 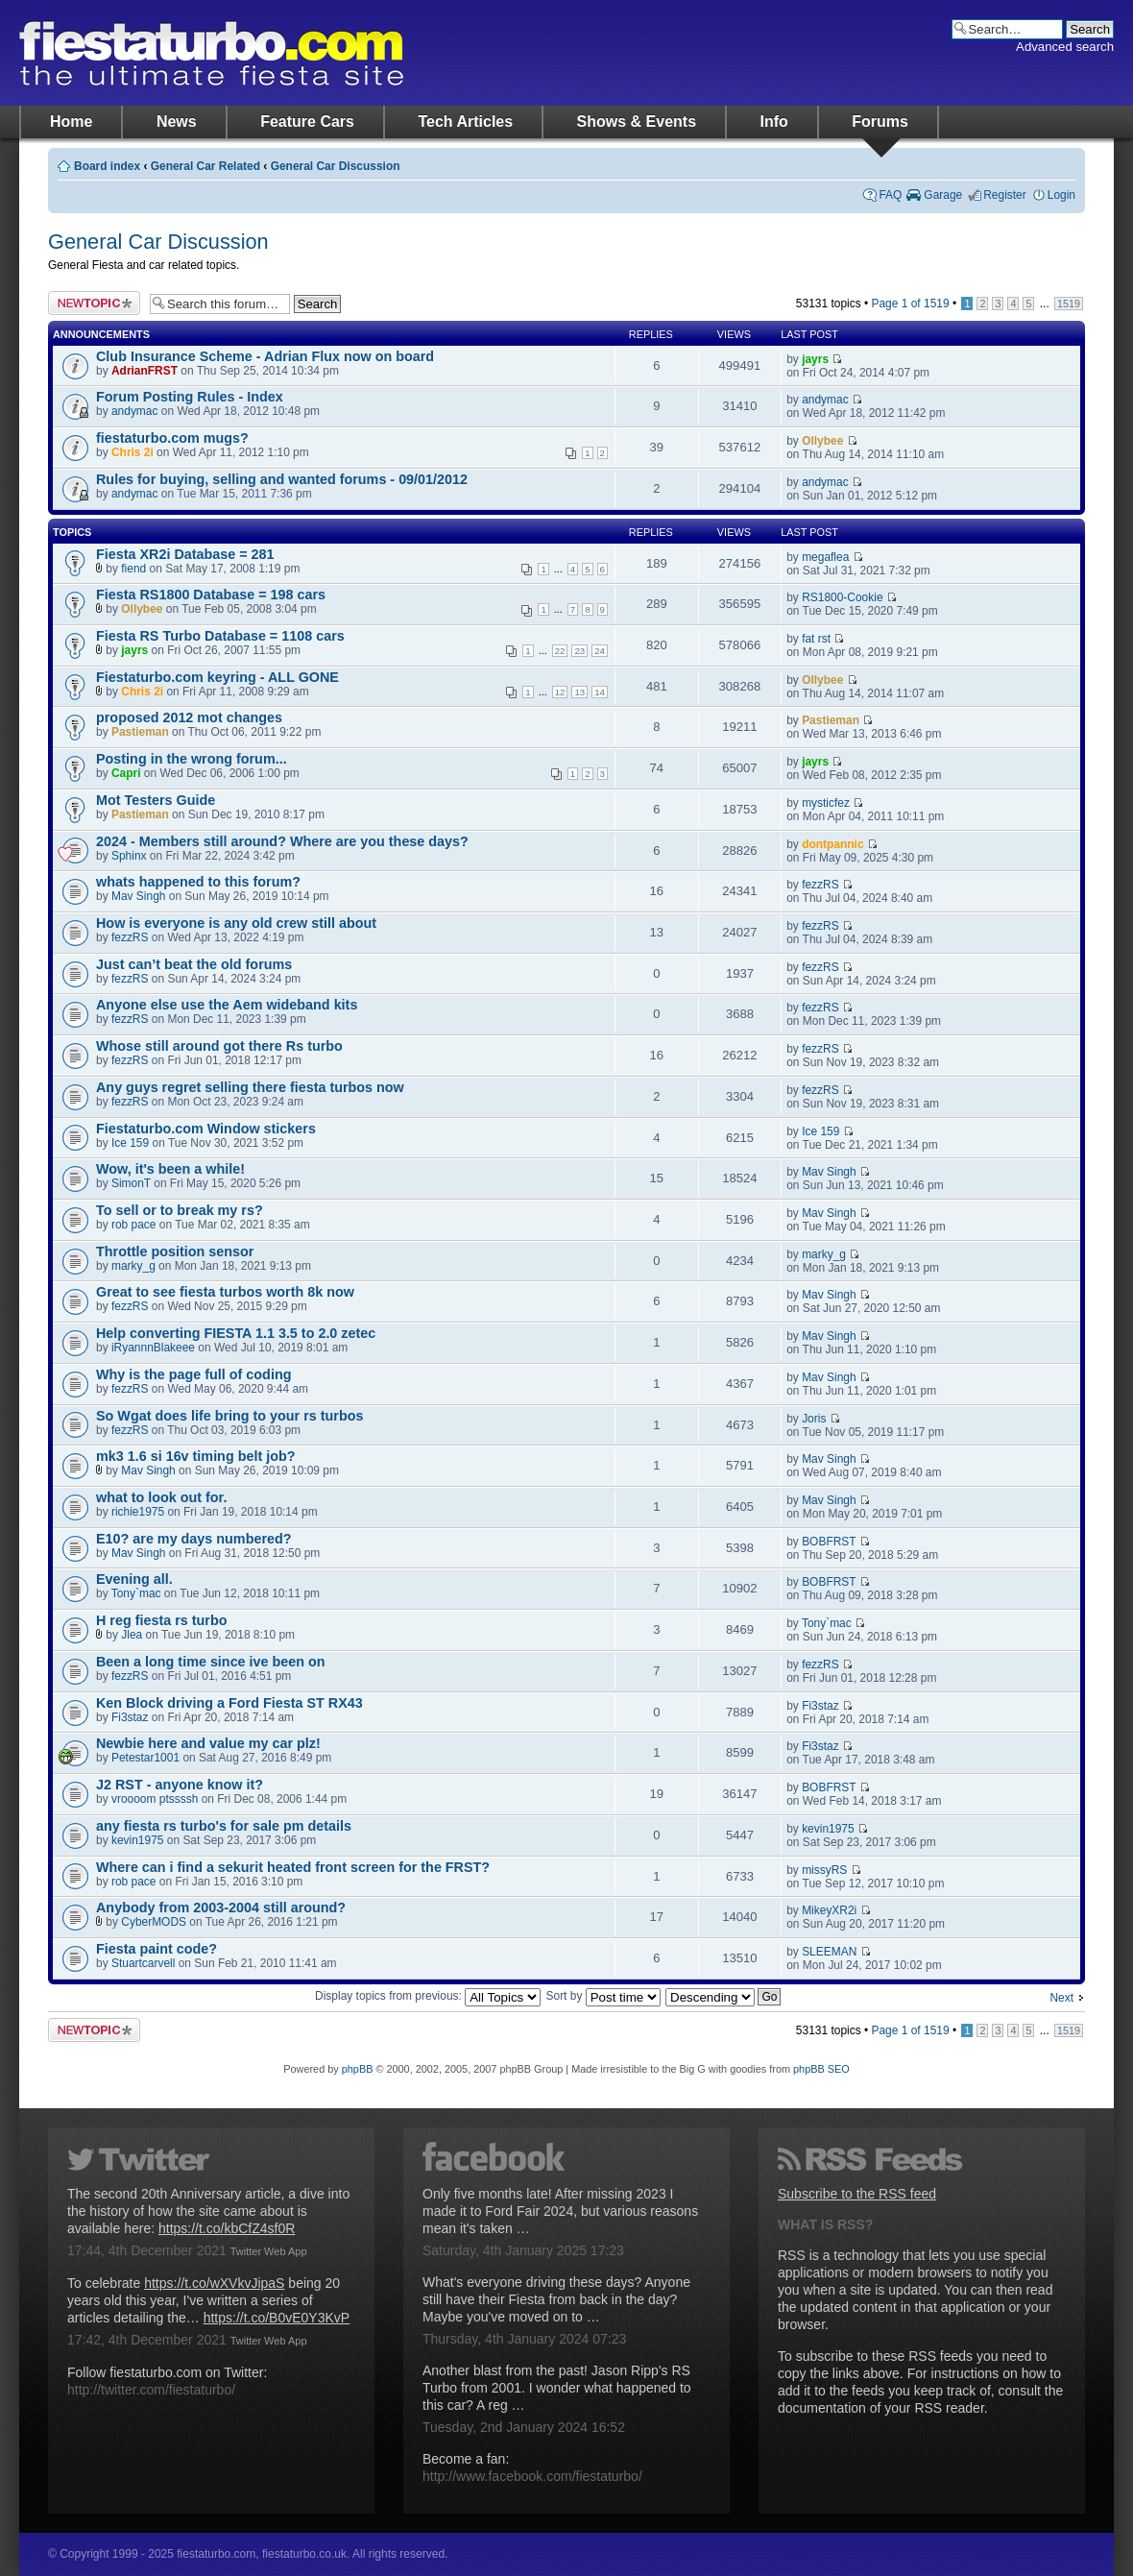 What do you see at coordinates (236, 923) in the screenshot?
I see `How is everyone is any old crew still about` at bounding box center [236, 923].